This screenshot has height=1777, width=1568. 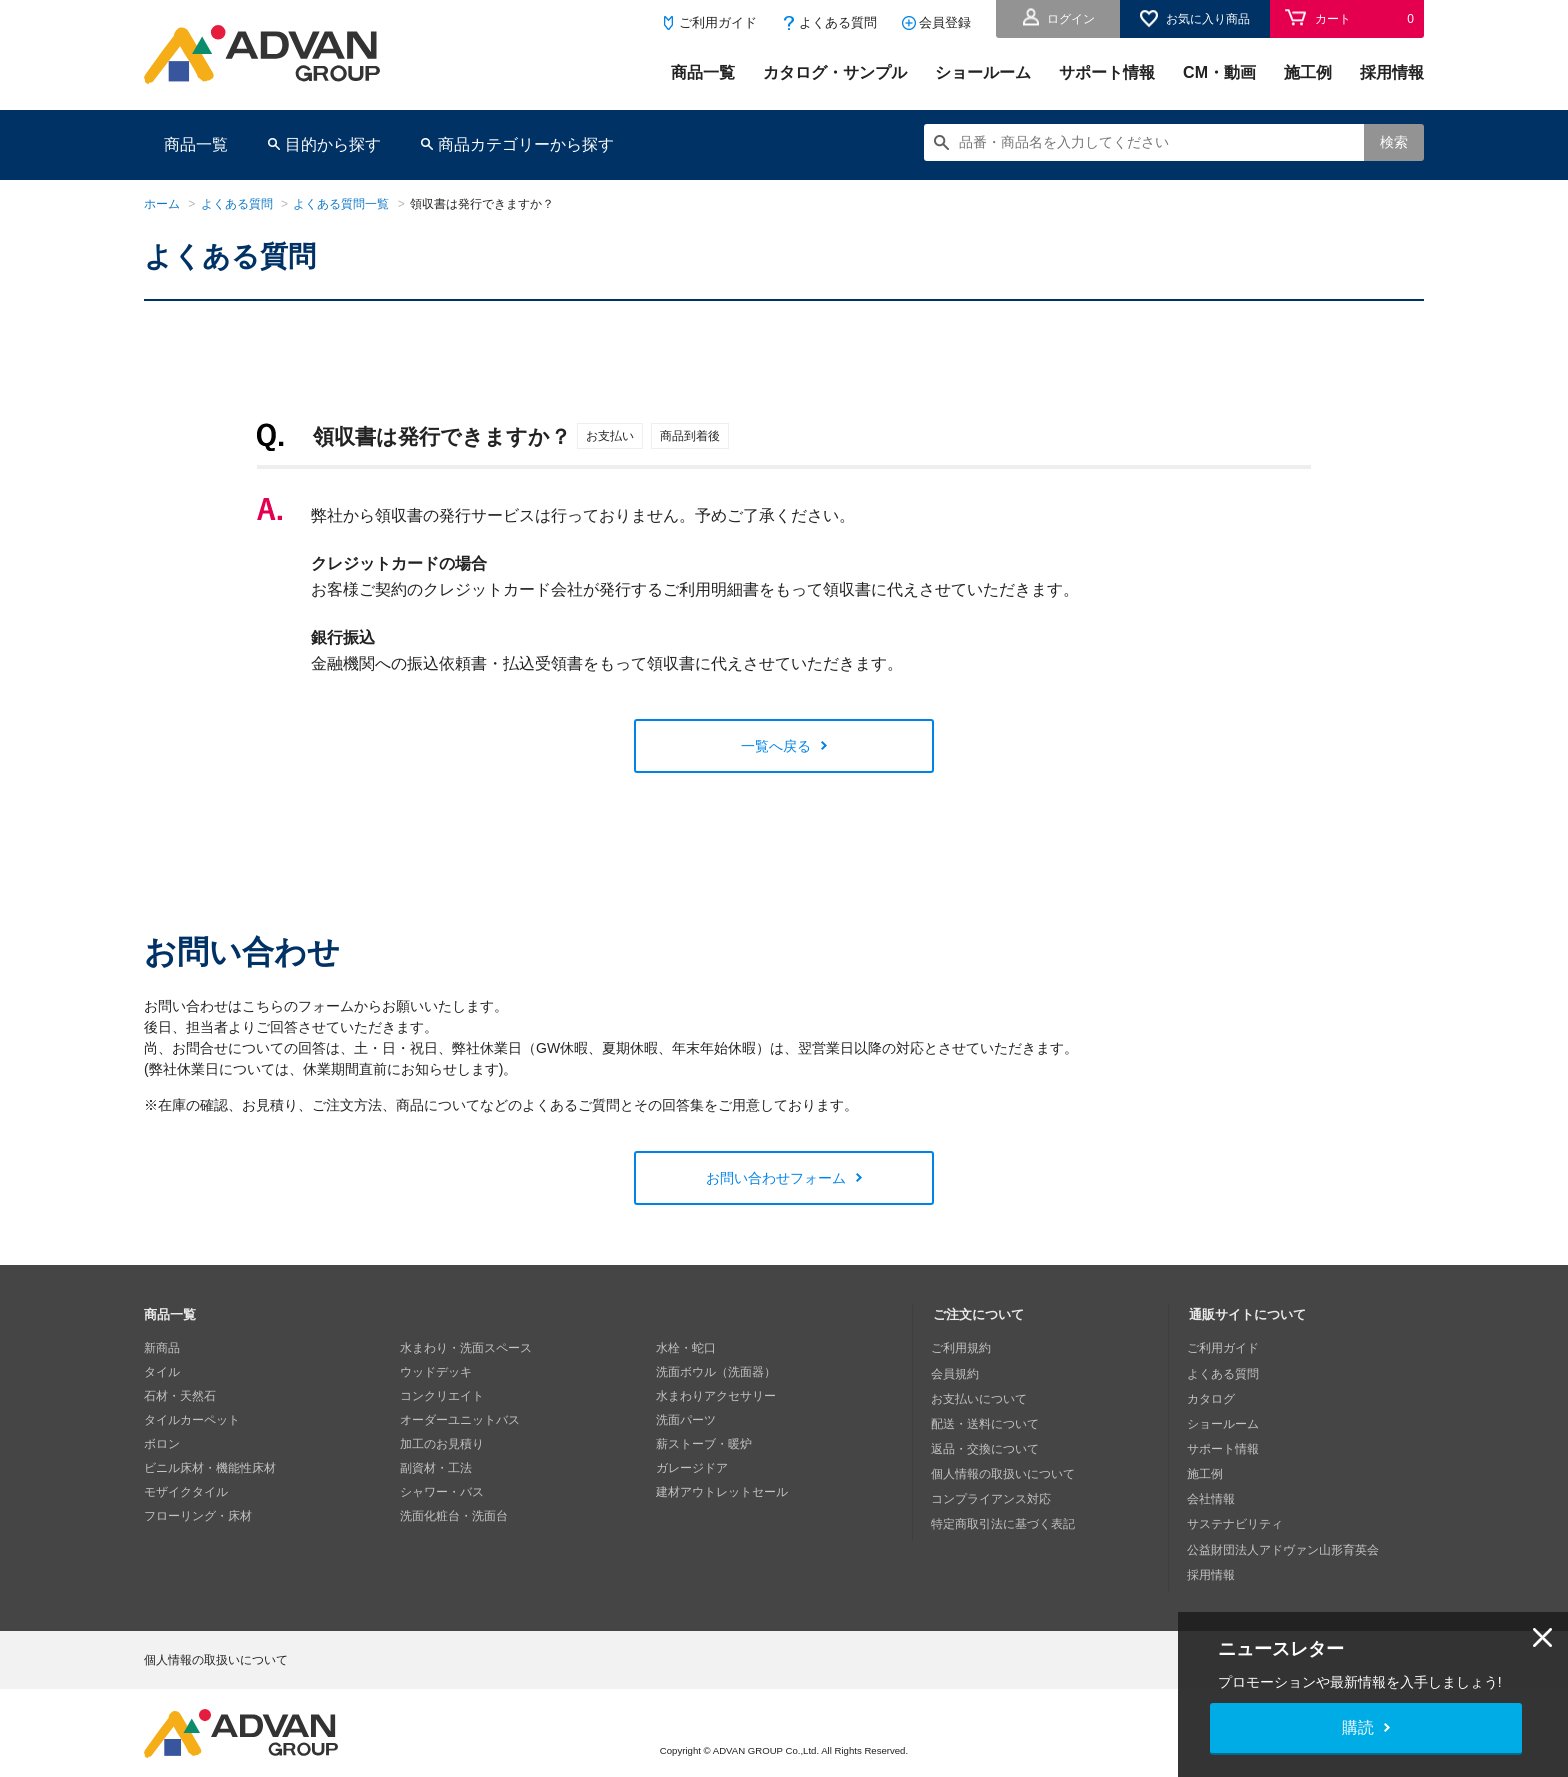 What do you see at coordinates (987, 1420) in the screenshot?
I see `配送・送料について` at bounding box center [987, 1420].